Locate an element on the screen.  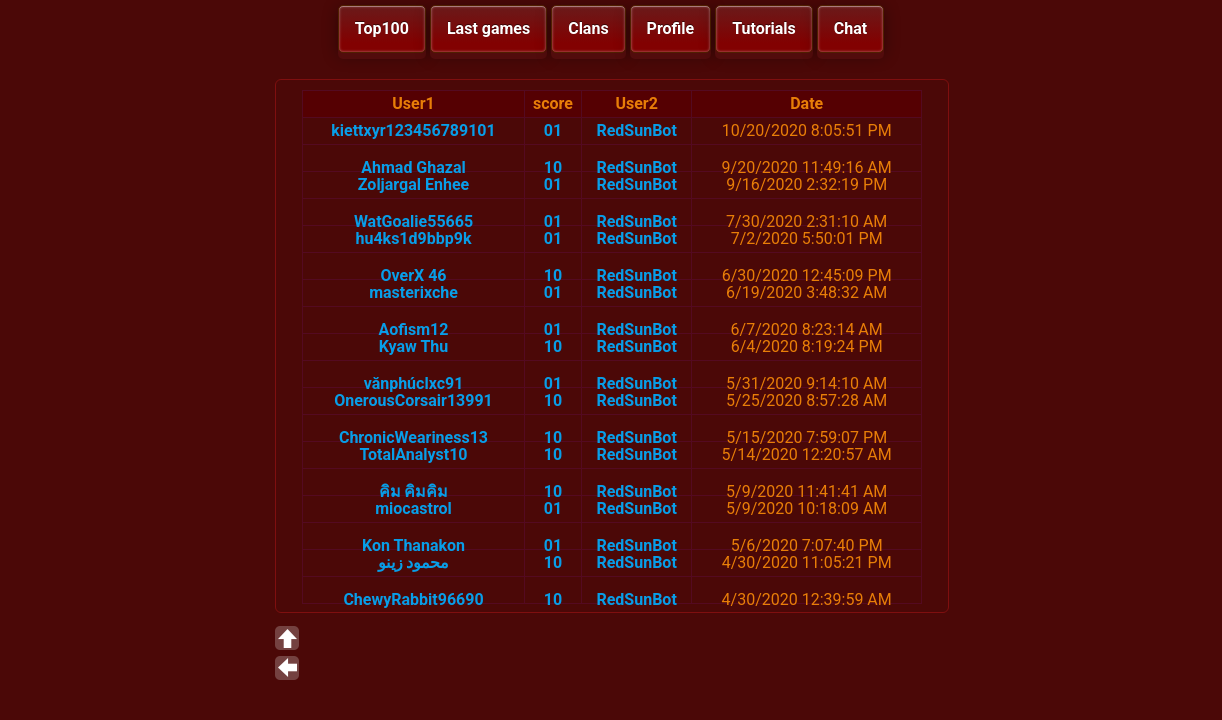
Ahmad Ghazal is located at coordinates (413, 167).